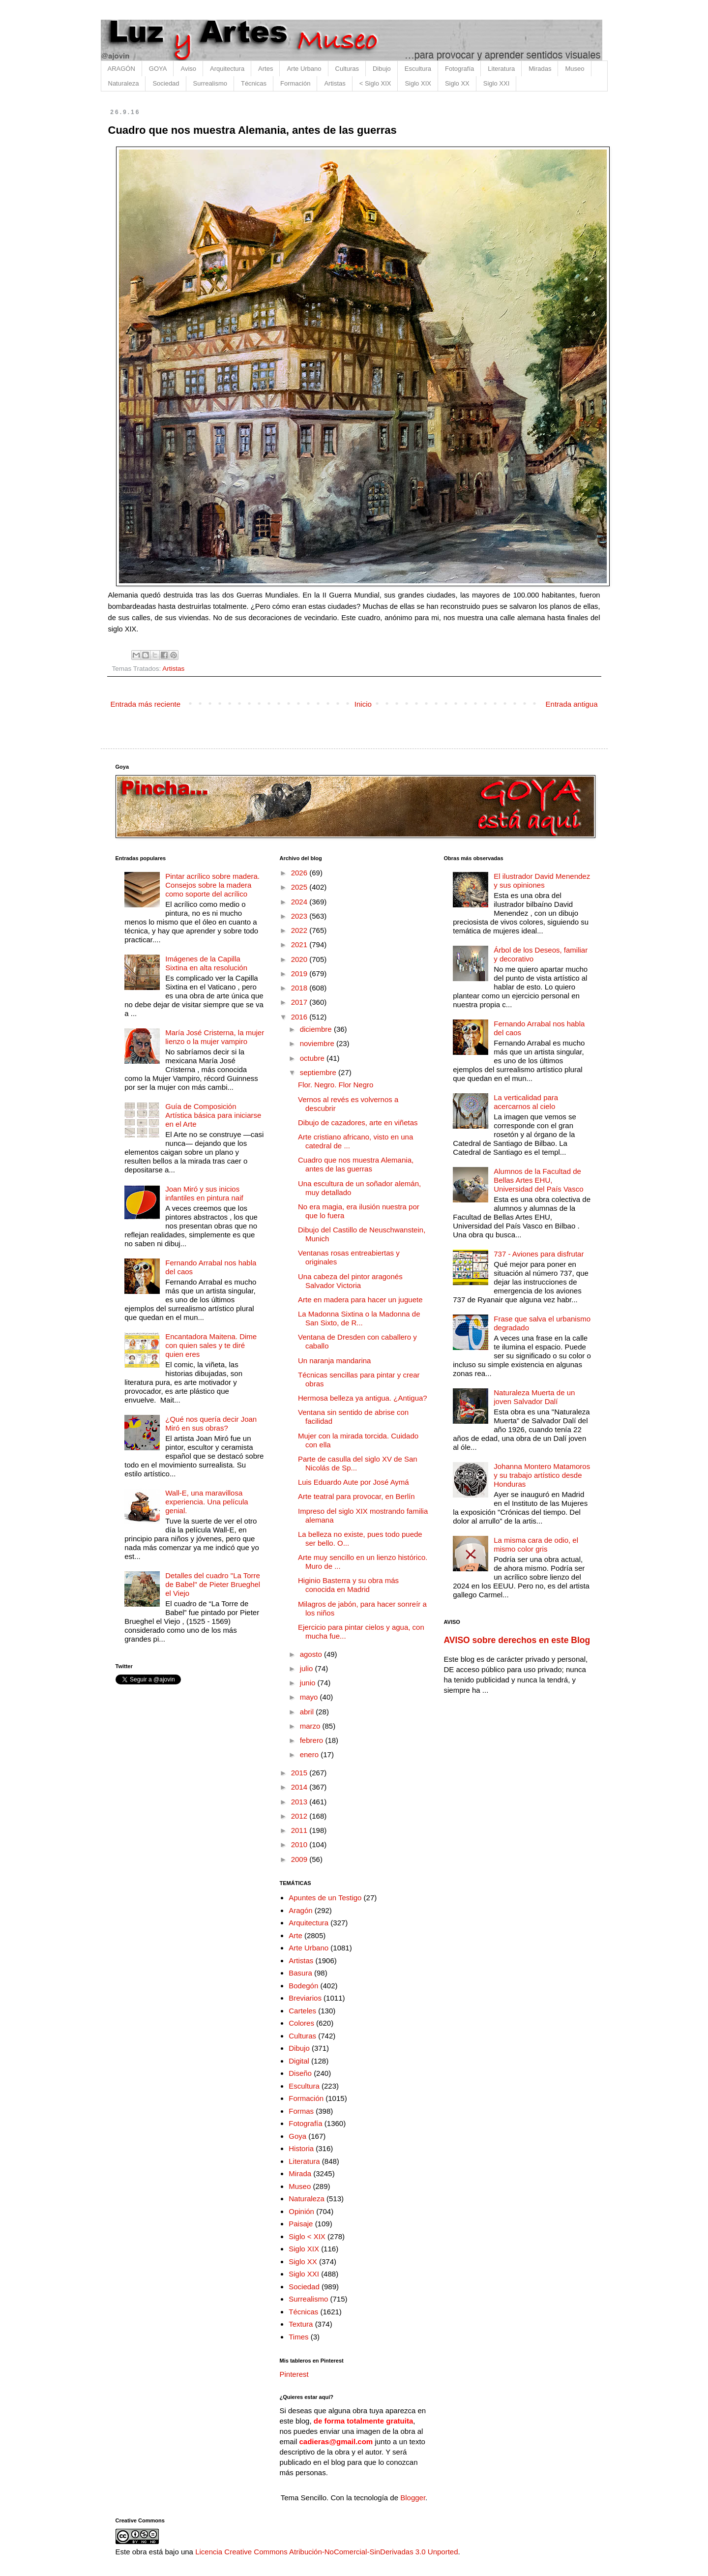  Describe the element at coordinates (312, 1740) in the screenshot. I see `febrero` at that location.